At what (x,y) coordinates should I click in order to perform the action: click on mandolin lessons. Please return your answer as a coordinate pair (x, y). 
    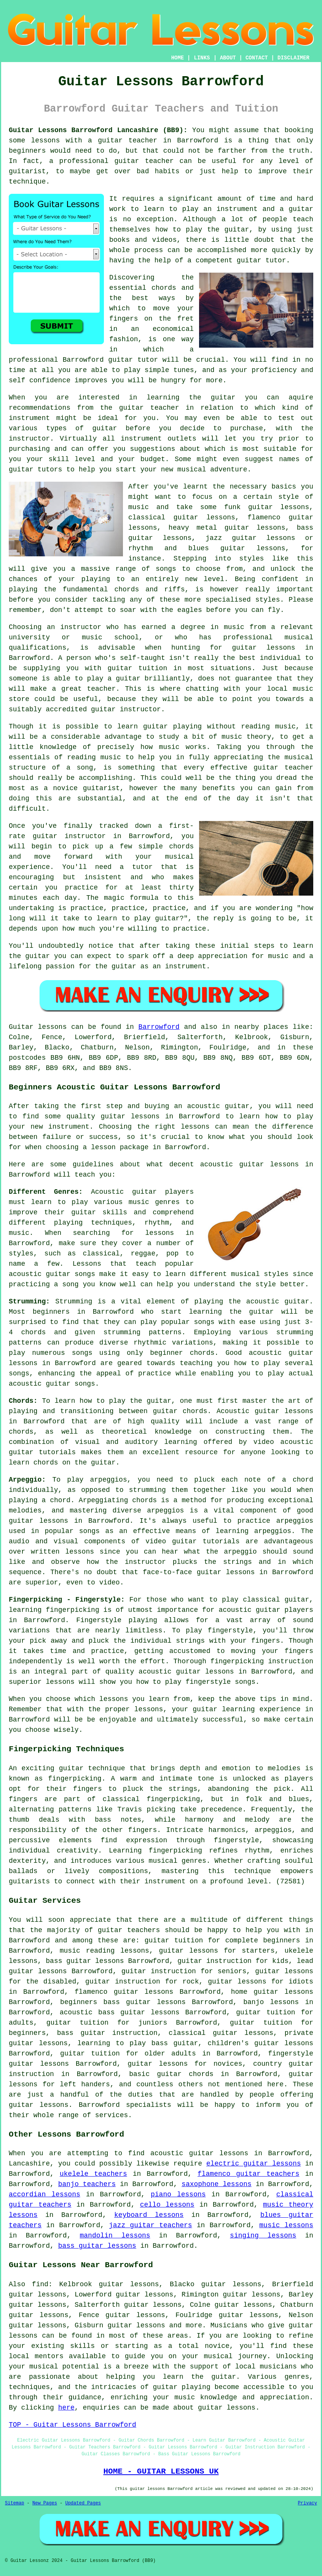
    Looking at the image, I should click on (115, 2235).